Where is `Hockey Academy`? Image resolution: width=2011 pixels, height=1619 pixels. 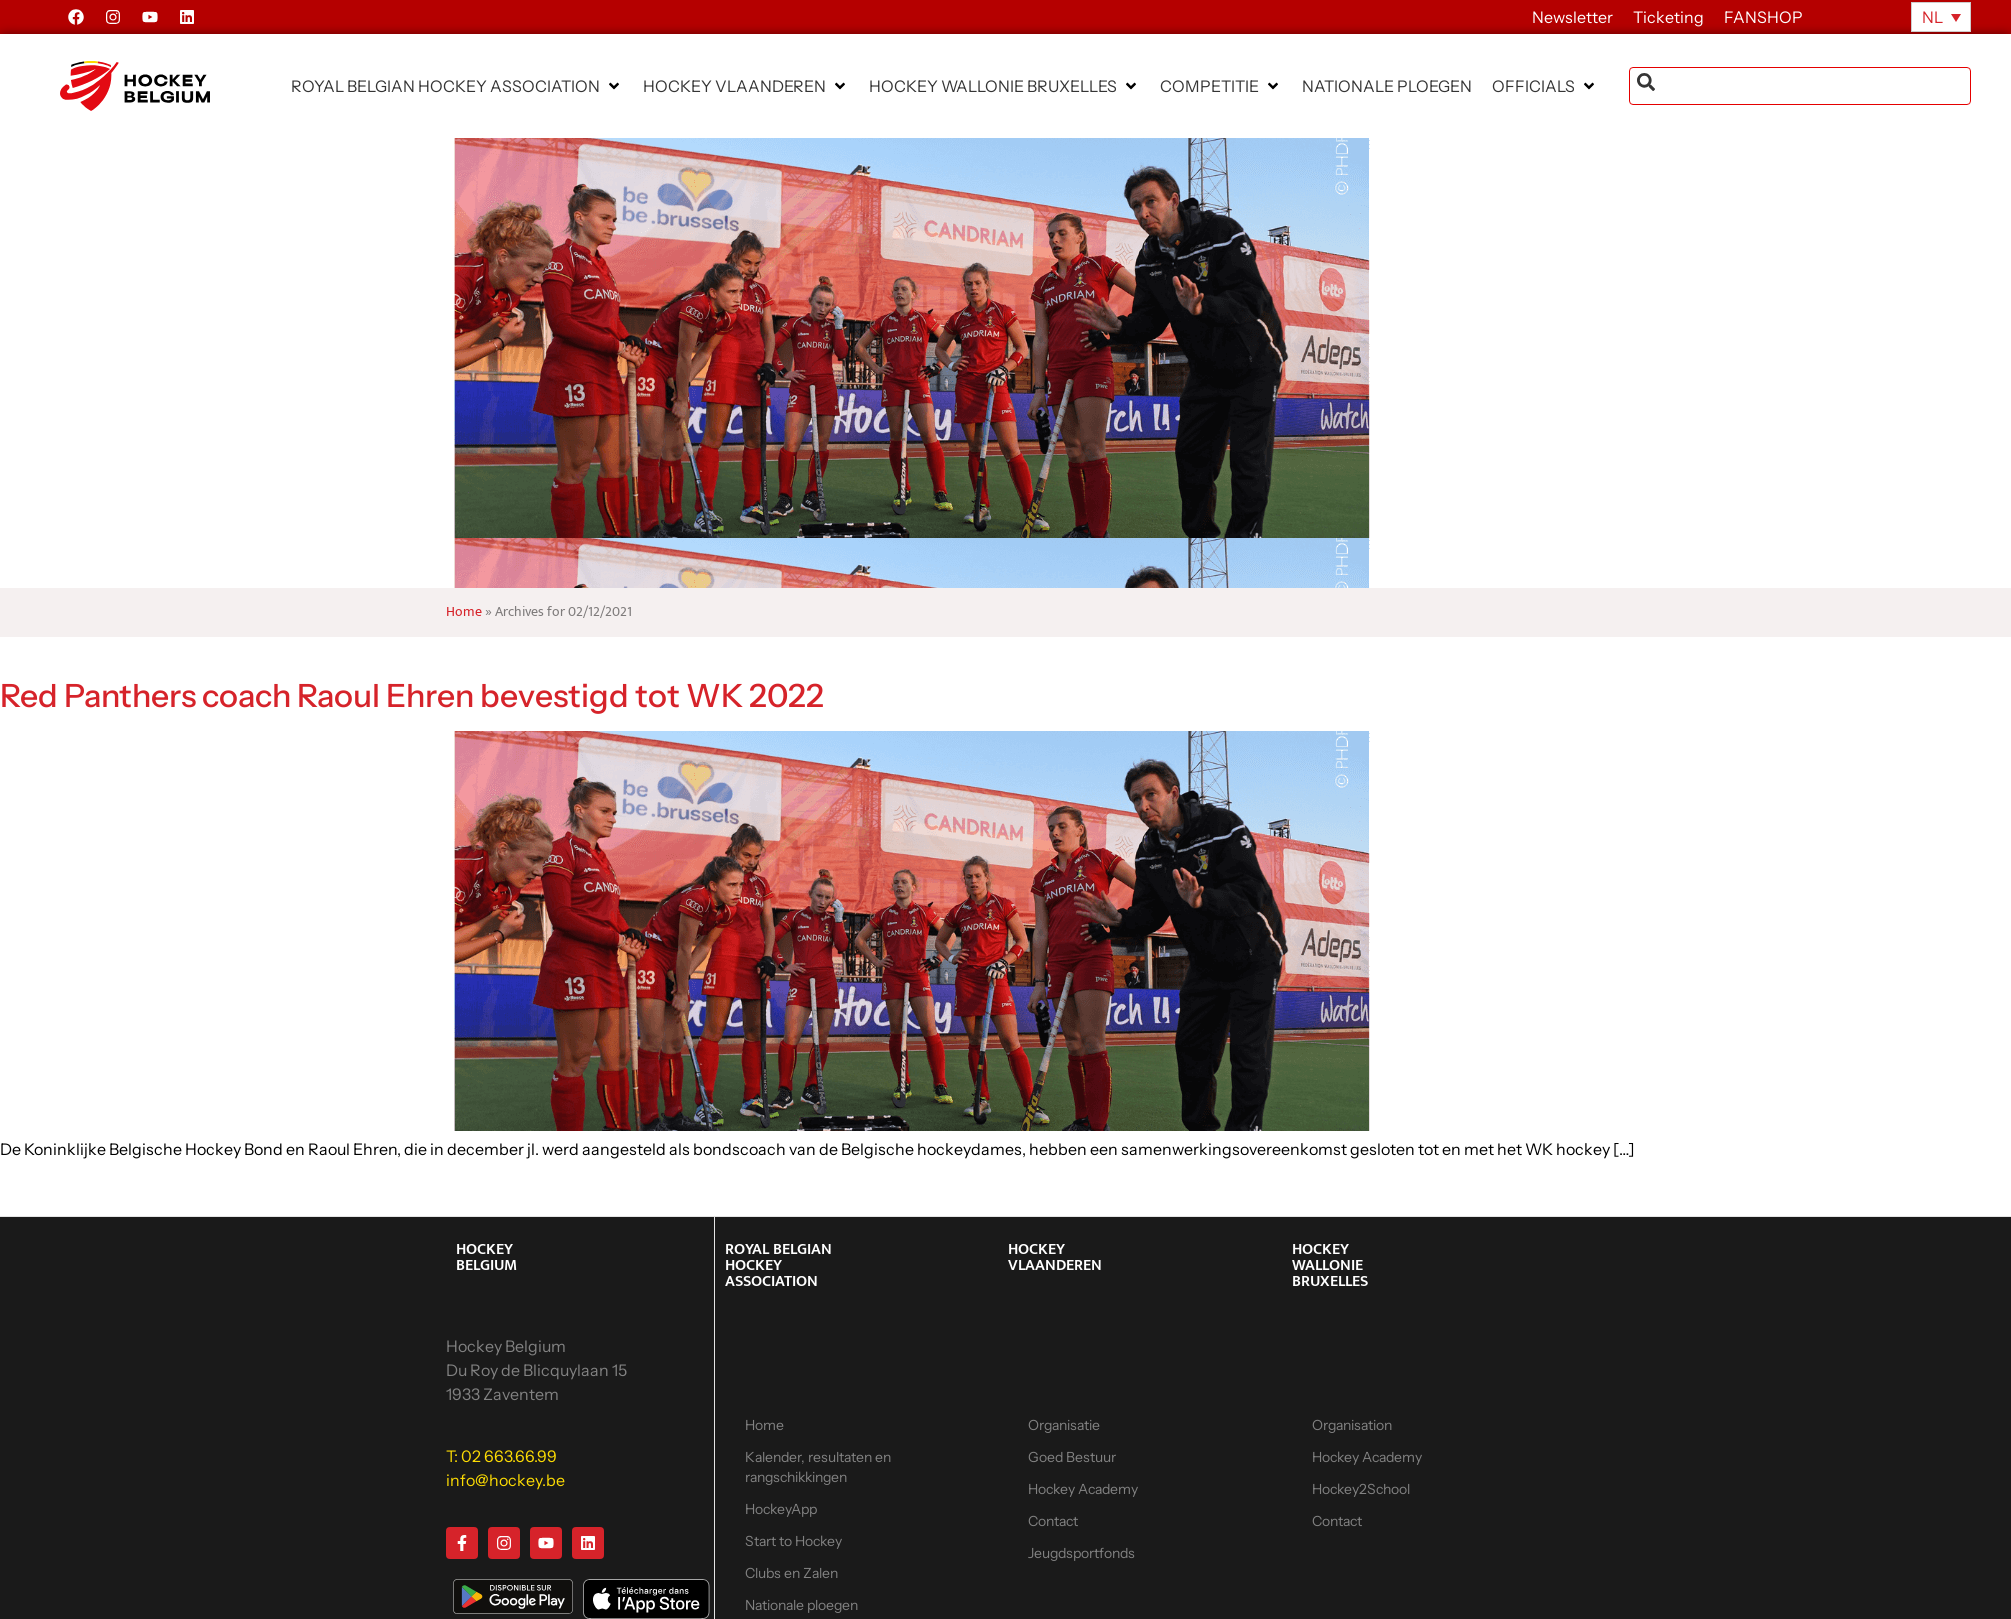 Hockey Academy is located at coordinates (1083, 1489).